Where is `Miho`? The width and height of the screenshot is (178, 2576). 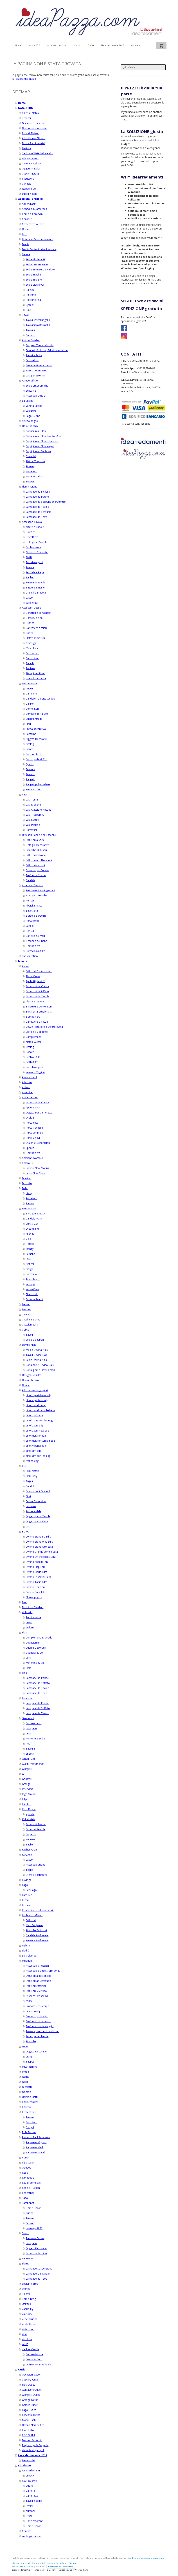 Miho is located at coordinates (25, 2046).